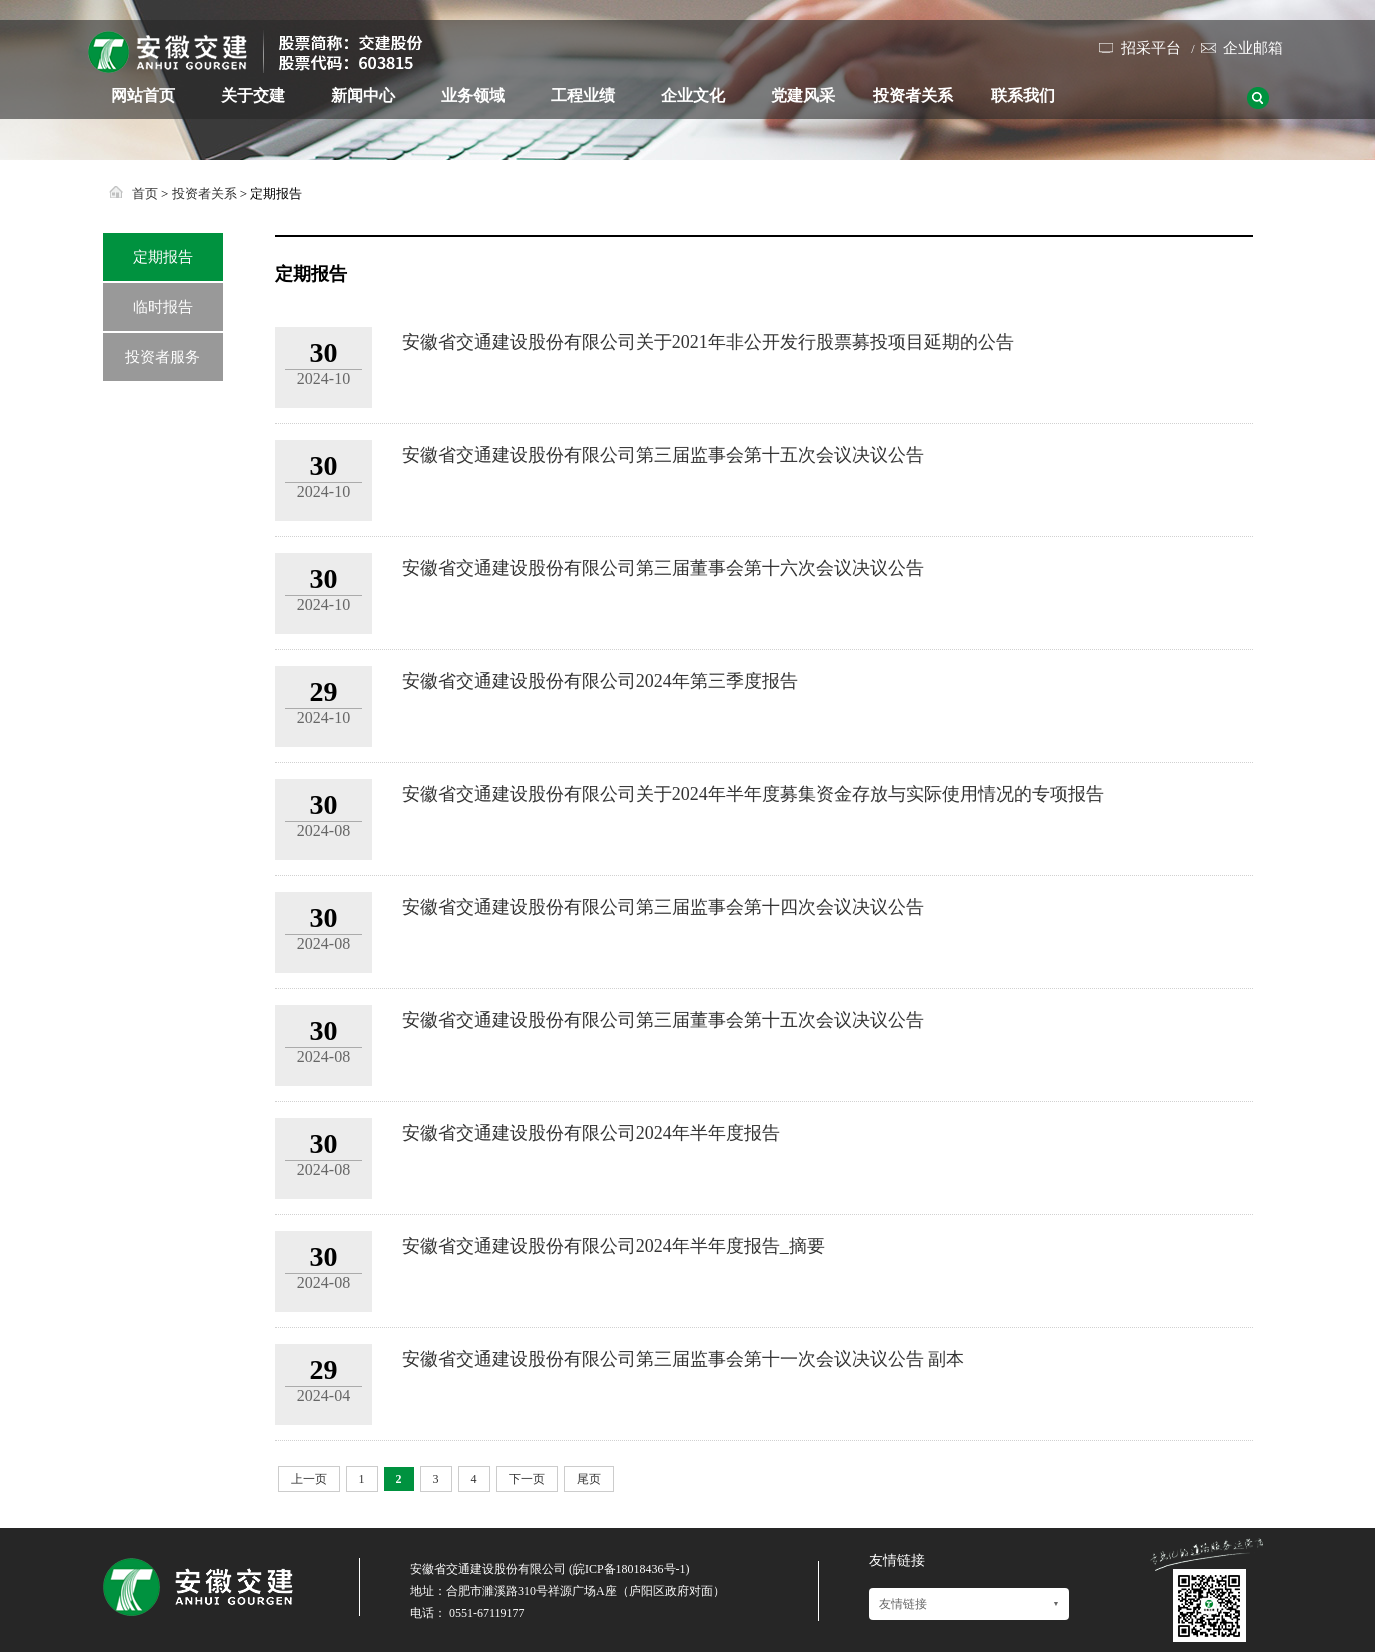  What do you see at coordinates (309, 1479) in the screenshot?
I see `上一页` at bounding box center [309, 1479].